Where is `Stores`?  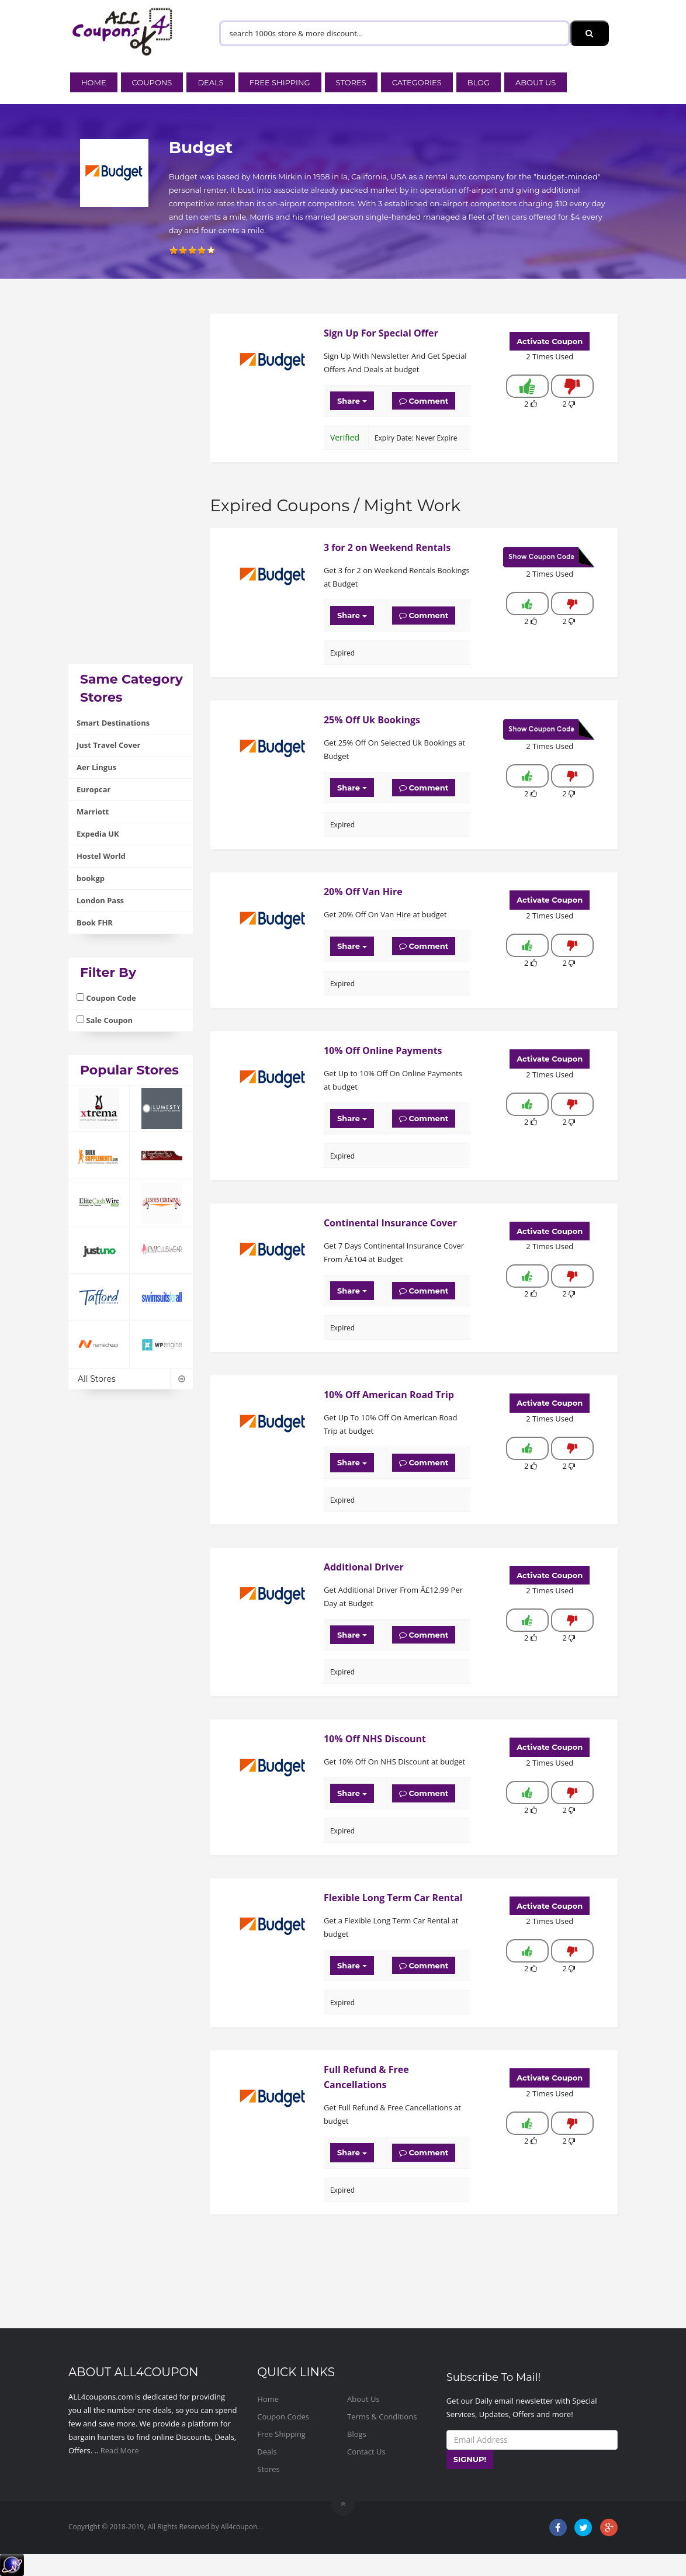 Stores is located at coordinates (351, 82).